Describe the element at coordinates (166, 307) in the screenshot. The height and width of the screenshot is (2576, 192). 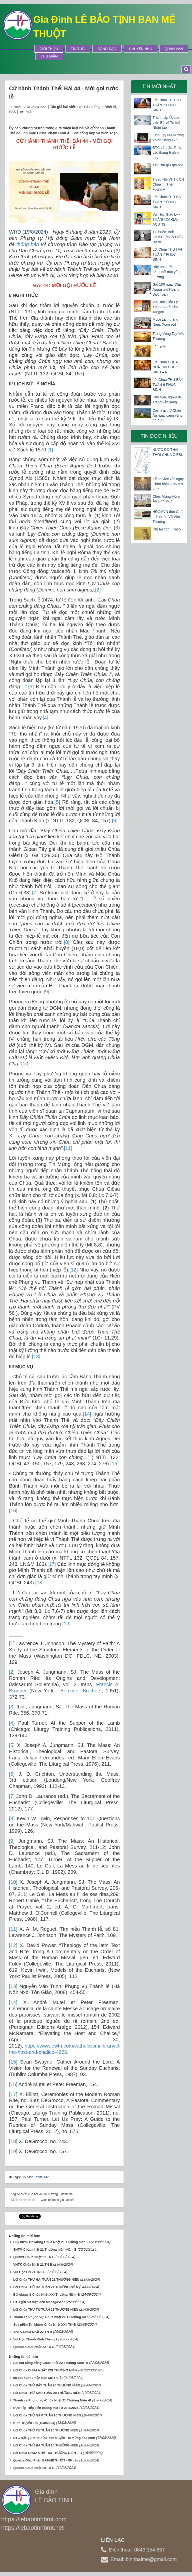
I see `Vui Học Giáo Lý : Thánh Anrê Kim Taegon` at that location.